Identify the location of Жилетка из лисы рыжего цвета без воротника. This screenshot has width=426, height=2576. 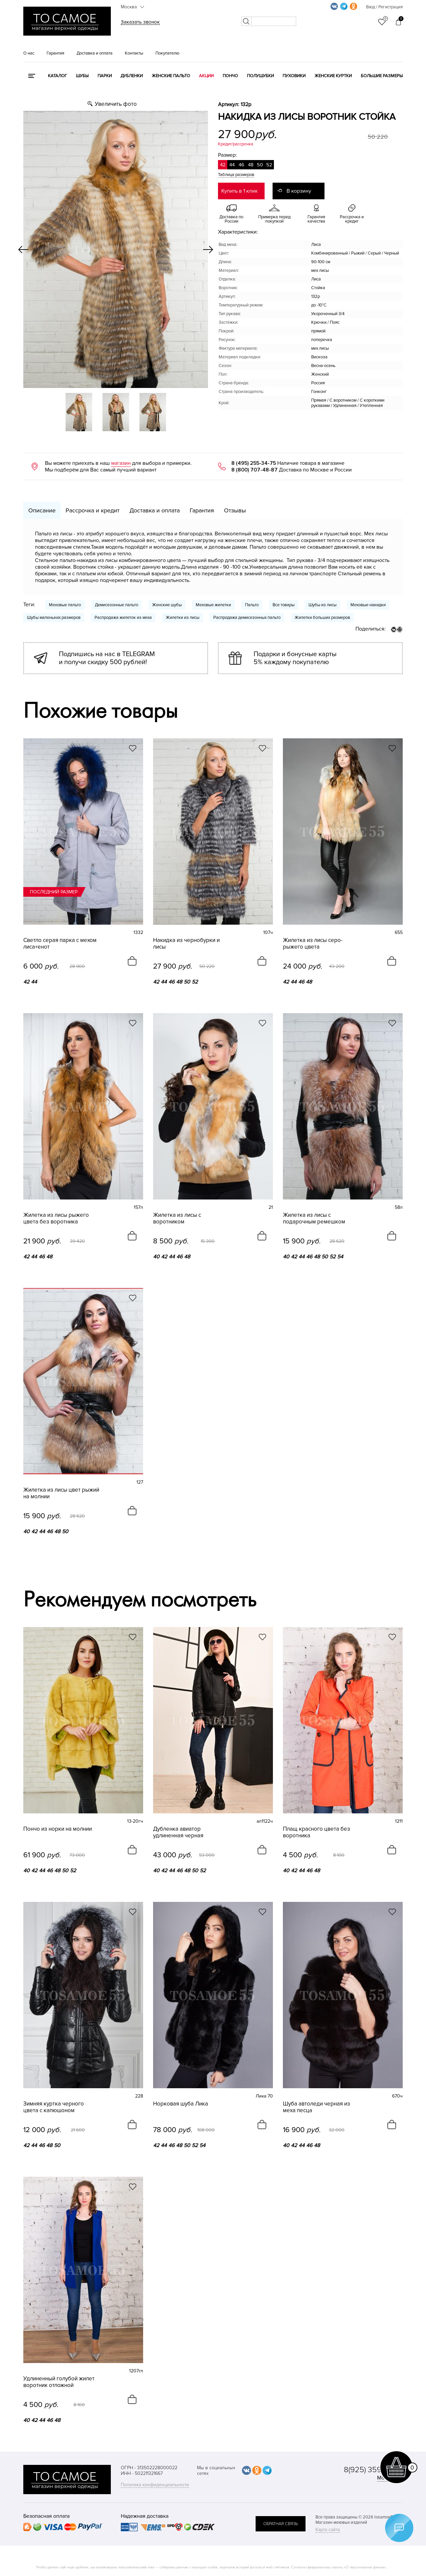
(56, 1218).